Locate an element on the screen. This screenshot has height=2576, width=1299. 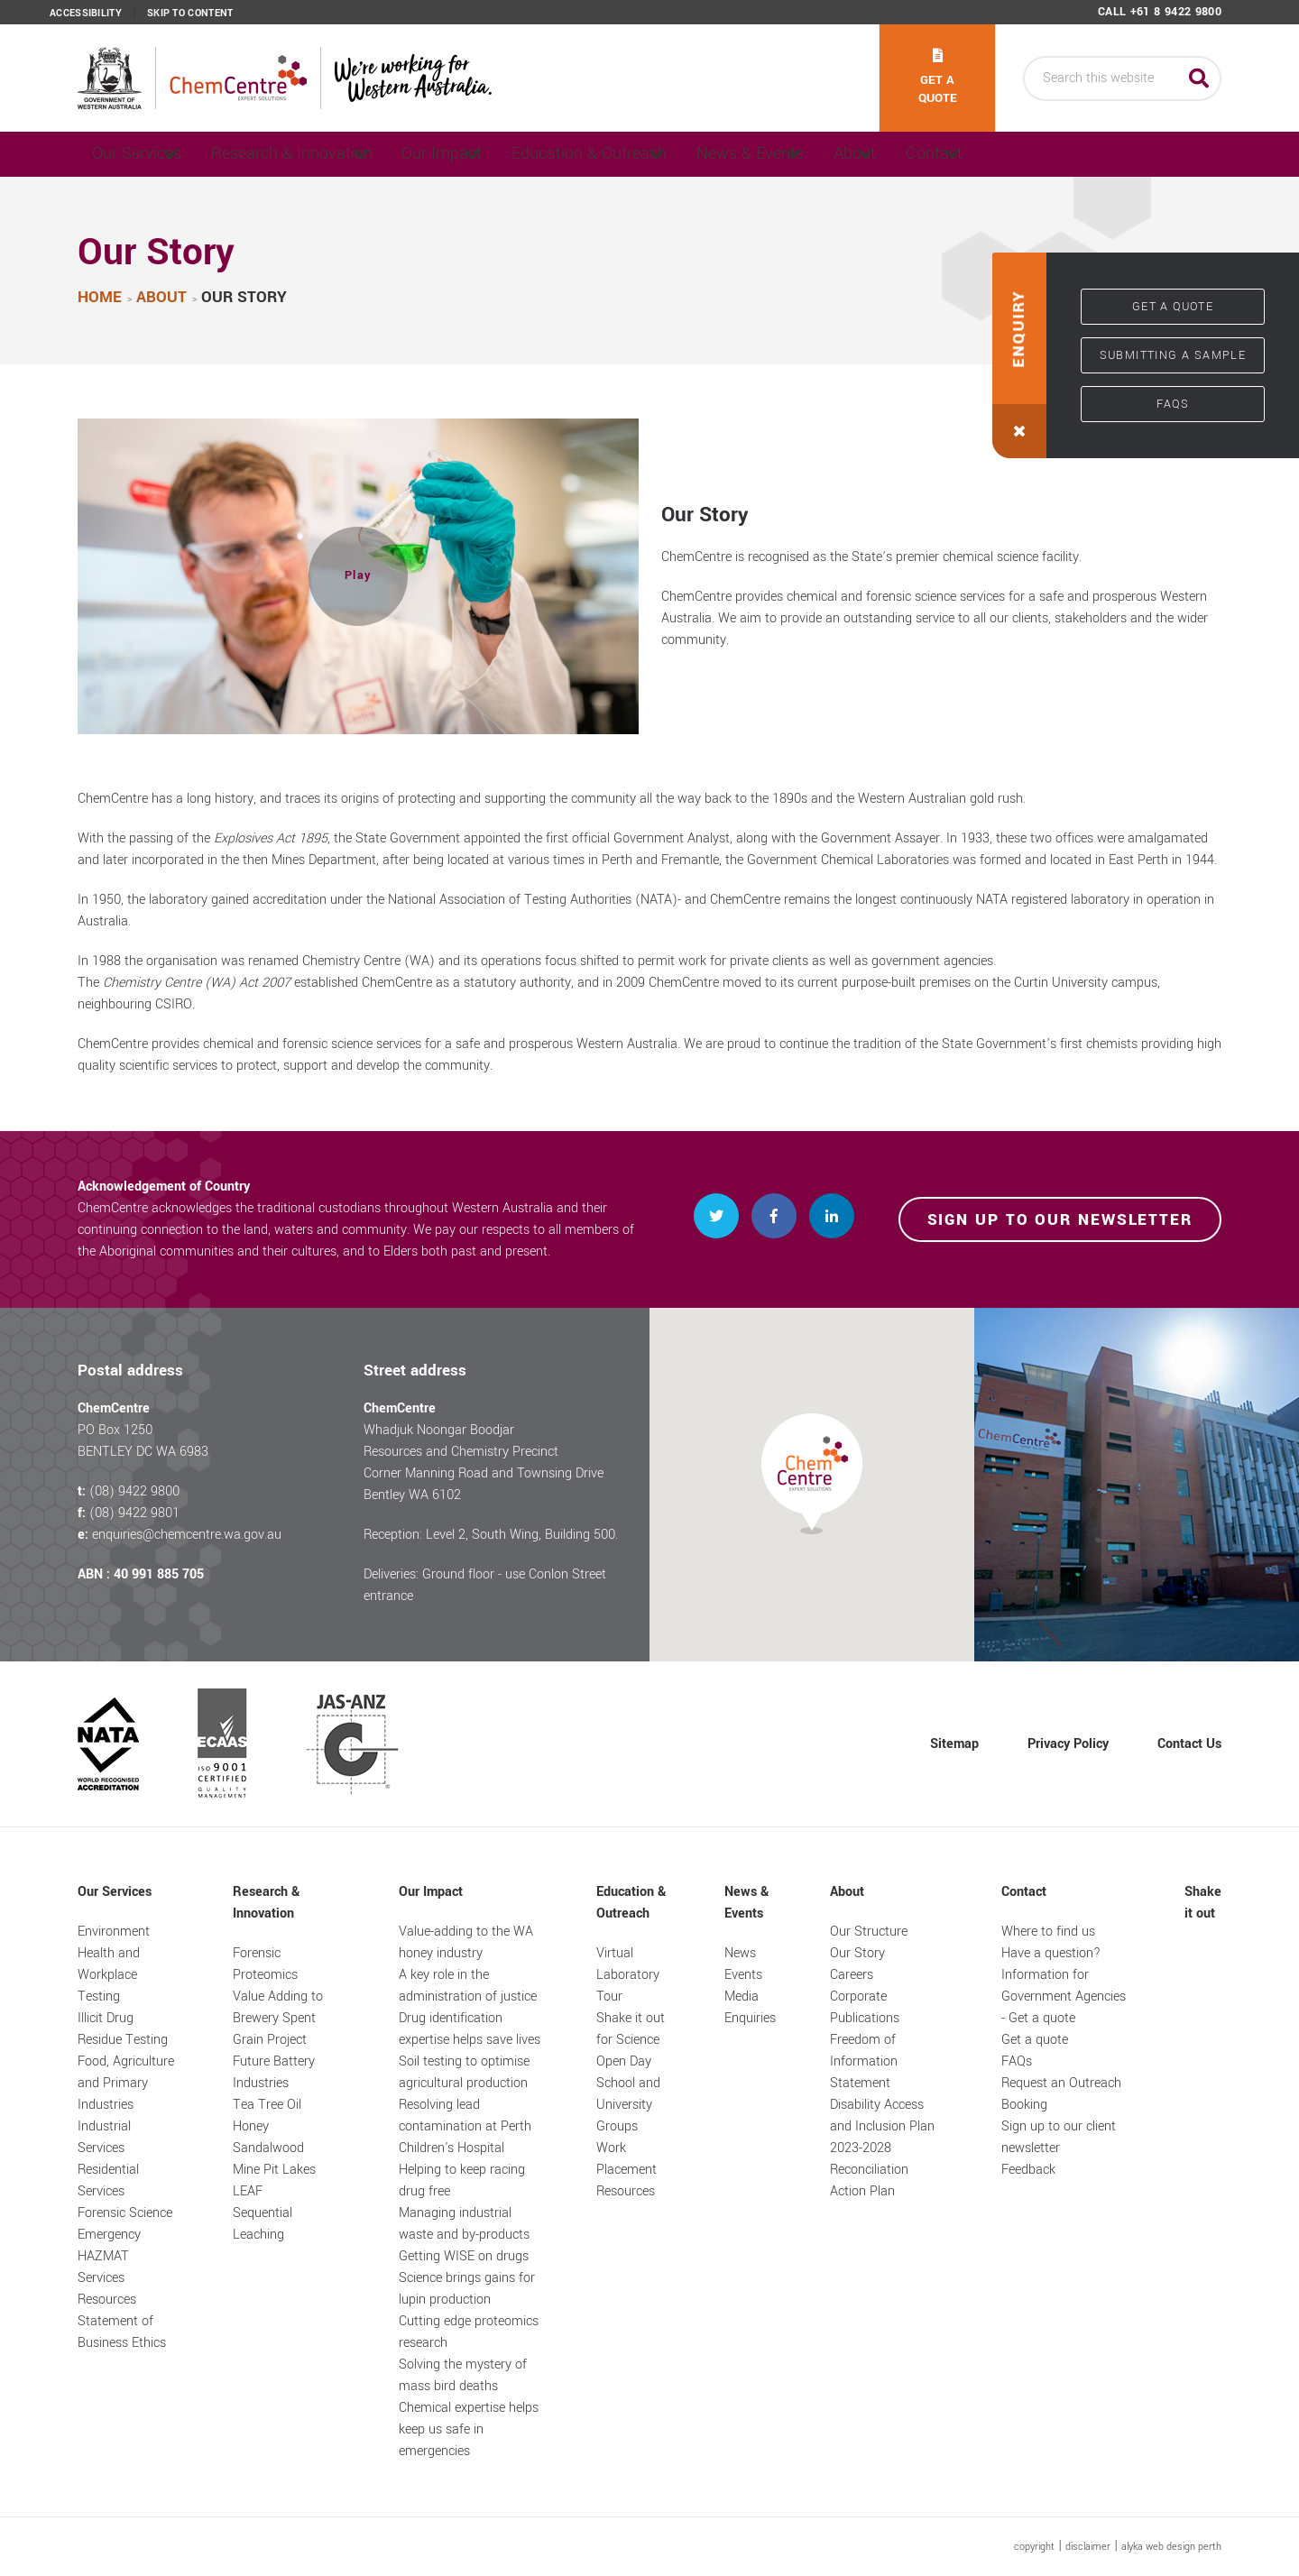
Resolving lead contamination at Perth Children's Hospital is located at coordinates (465, 2126).